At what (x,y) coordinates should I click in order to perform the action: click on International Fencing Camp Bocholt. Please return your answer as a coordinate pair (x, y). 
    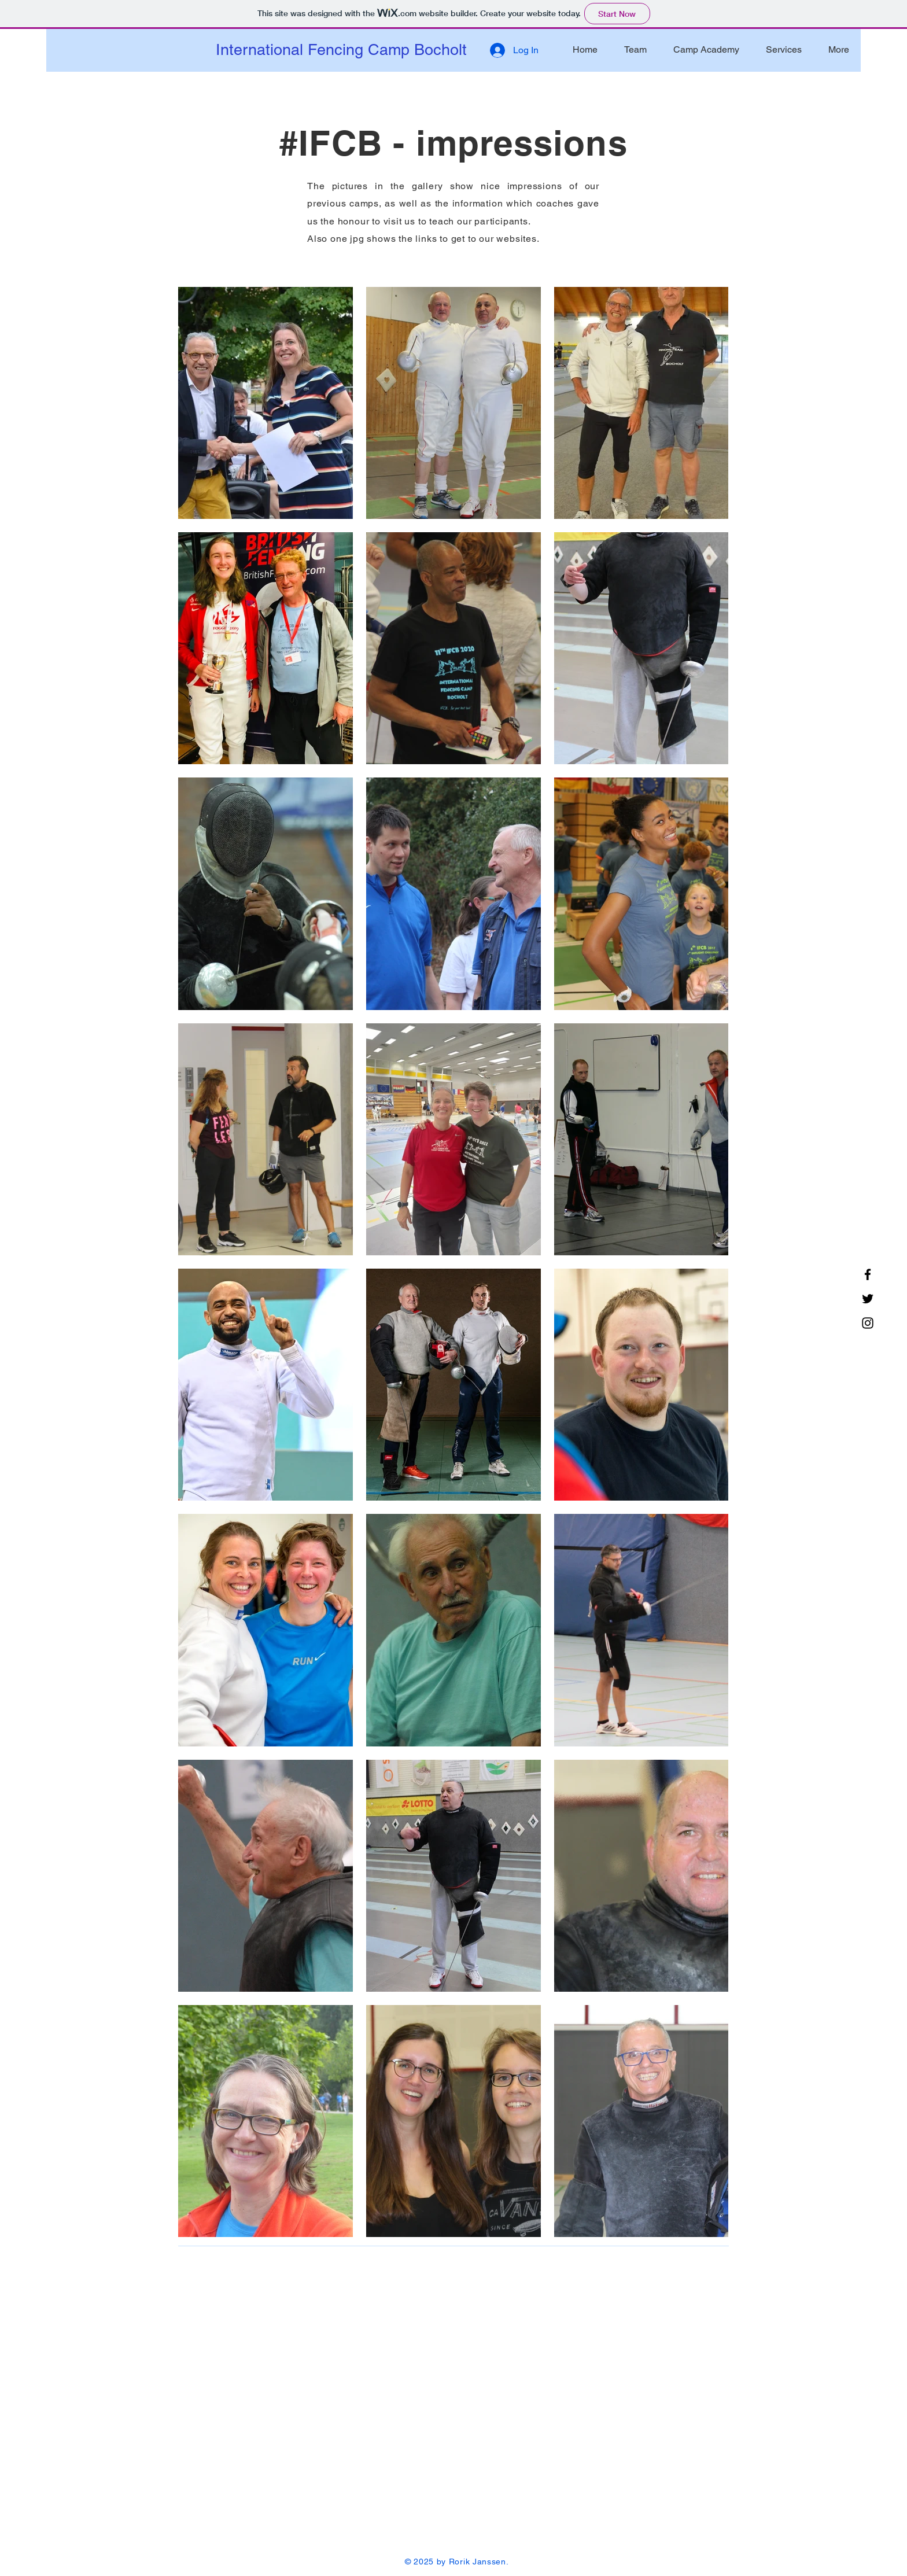
    Looking at the image, I should click on (341, 49).